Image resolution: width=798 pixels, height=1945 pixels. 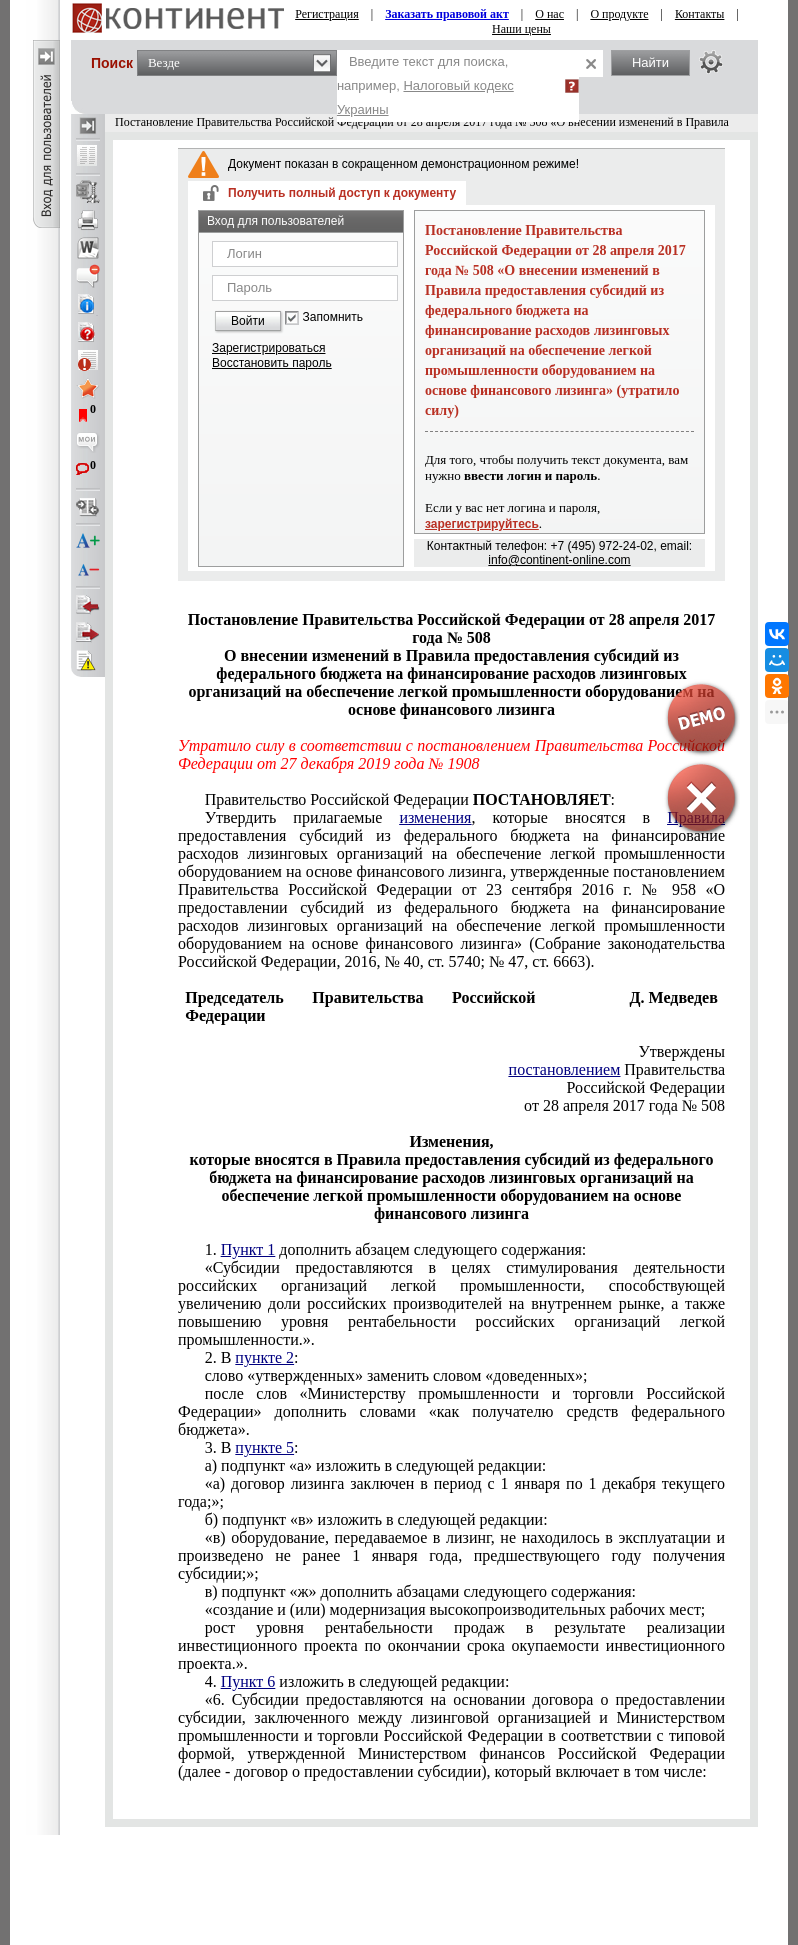 I want to click on изменения, so click(x=435, y=817).